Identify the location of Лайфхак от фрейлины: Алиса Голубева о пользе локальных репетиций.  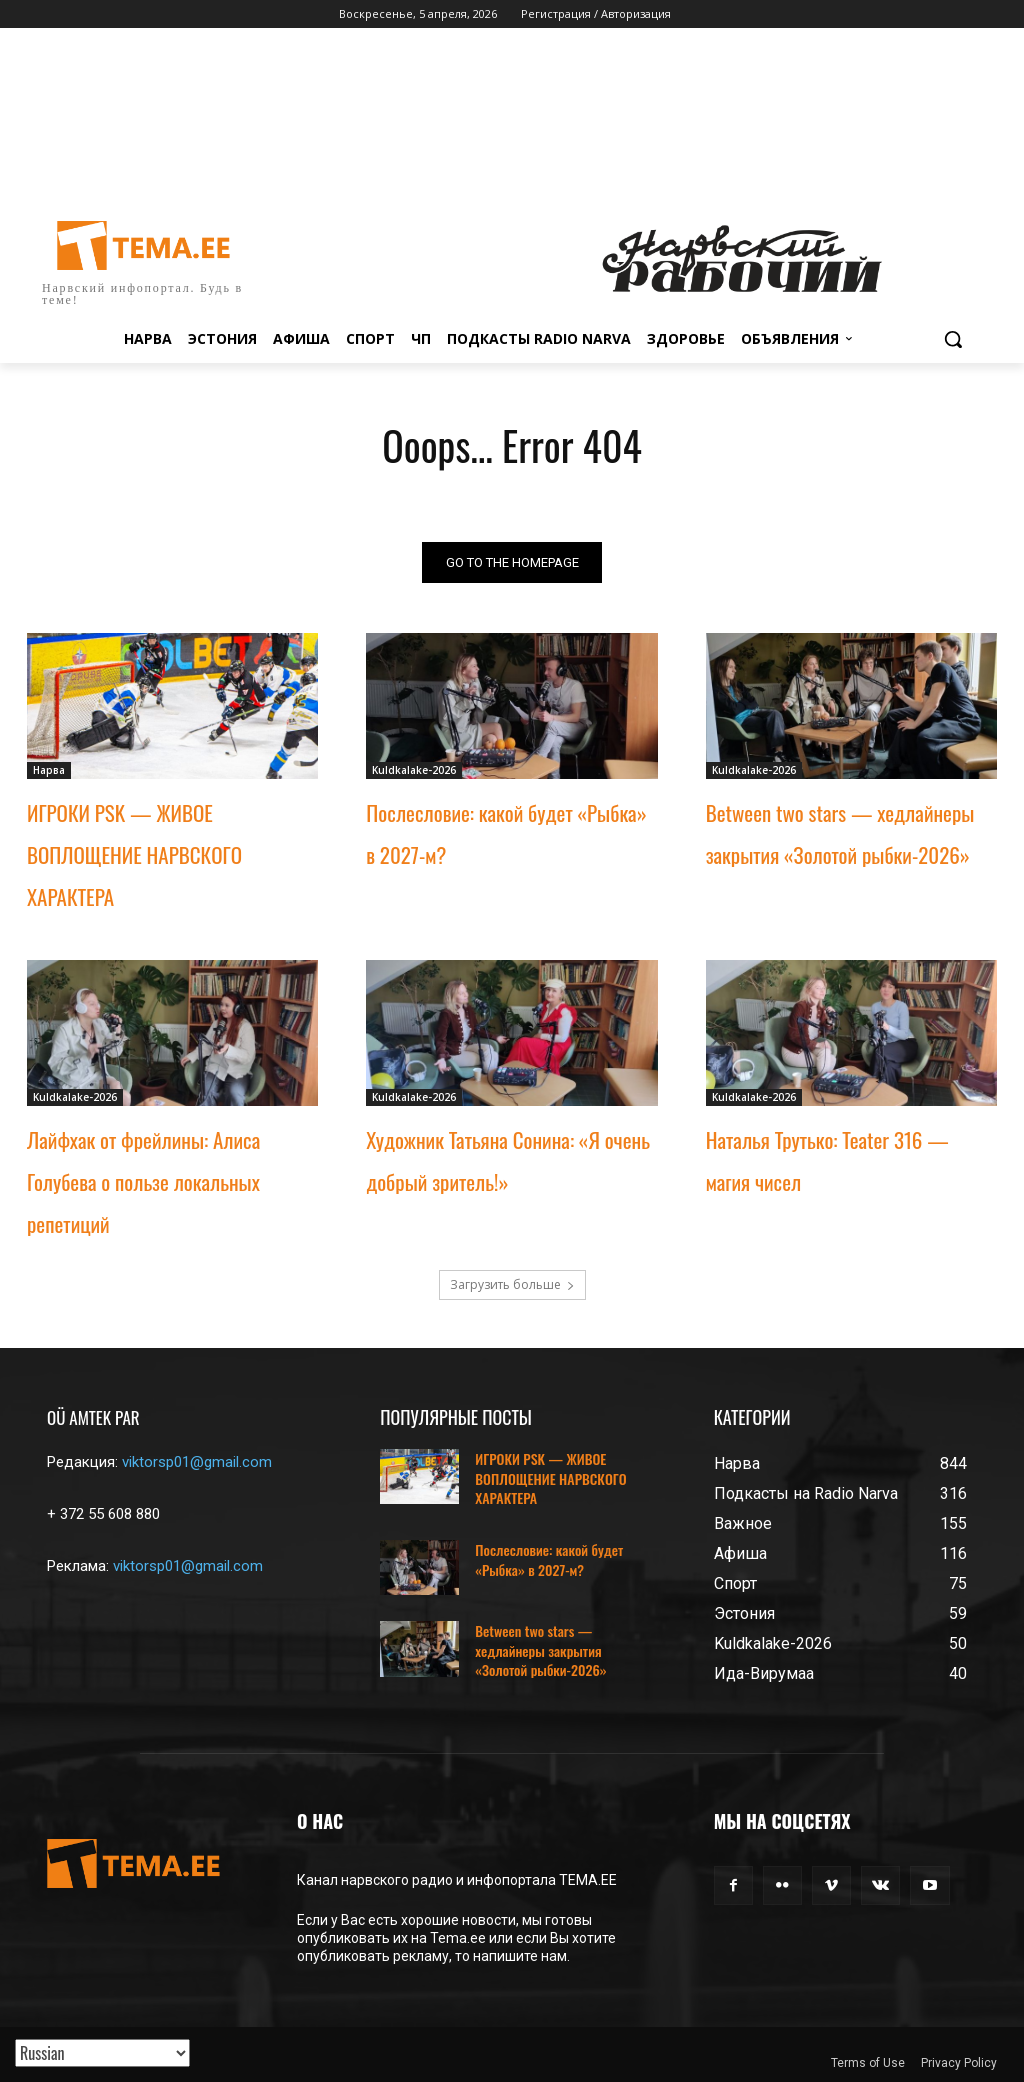
(143, 1180).